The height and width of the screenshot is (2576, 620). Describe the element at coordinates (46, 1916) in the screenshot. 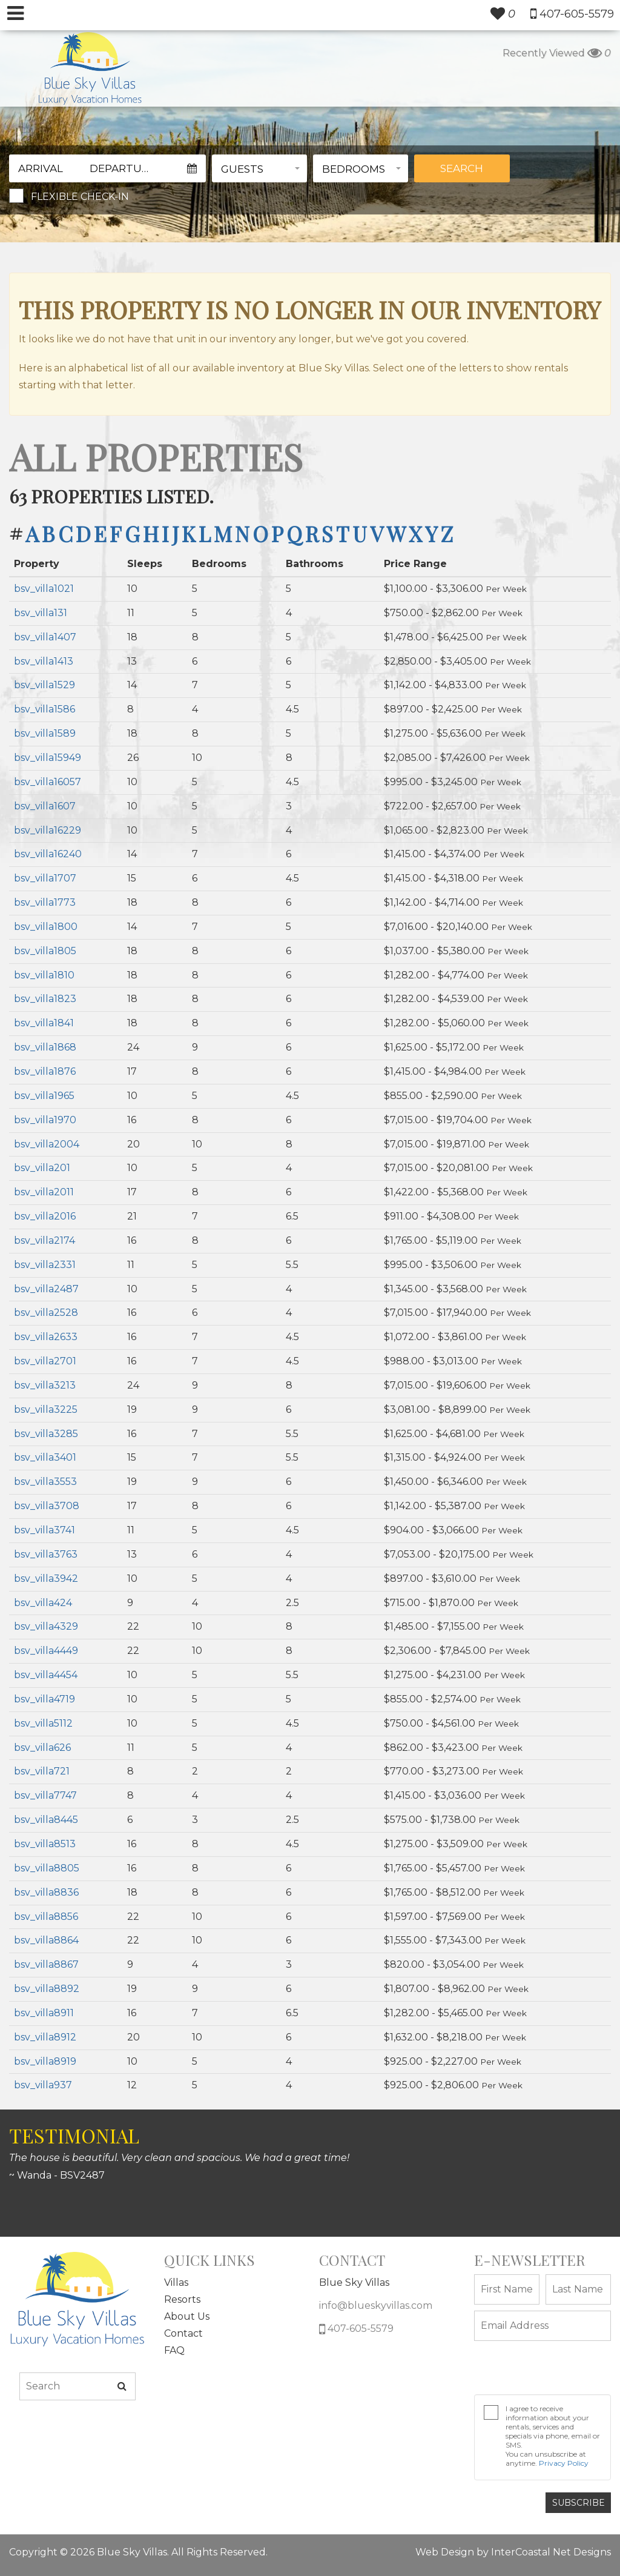

I see `bsv_villa8856` at that location.